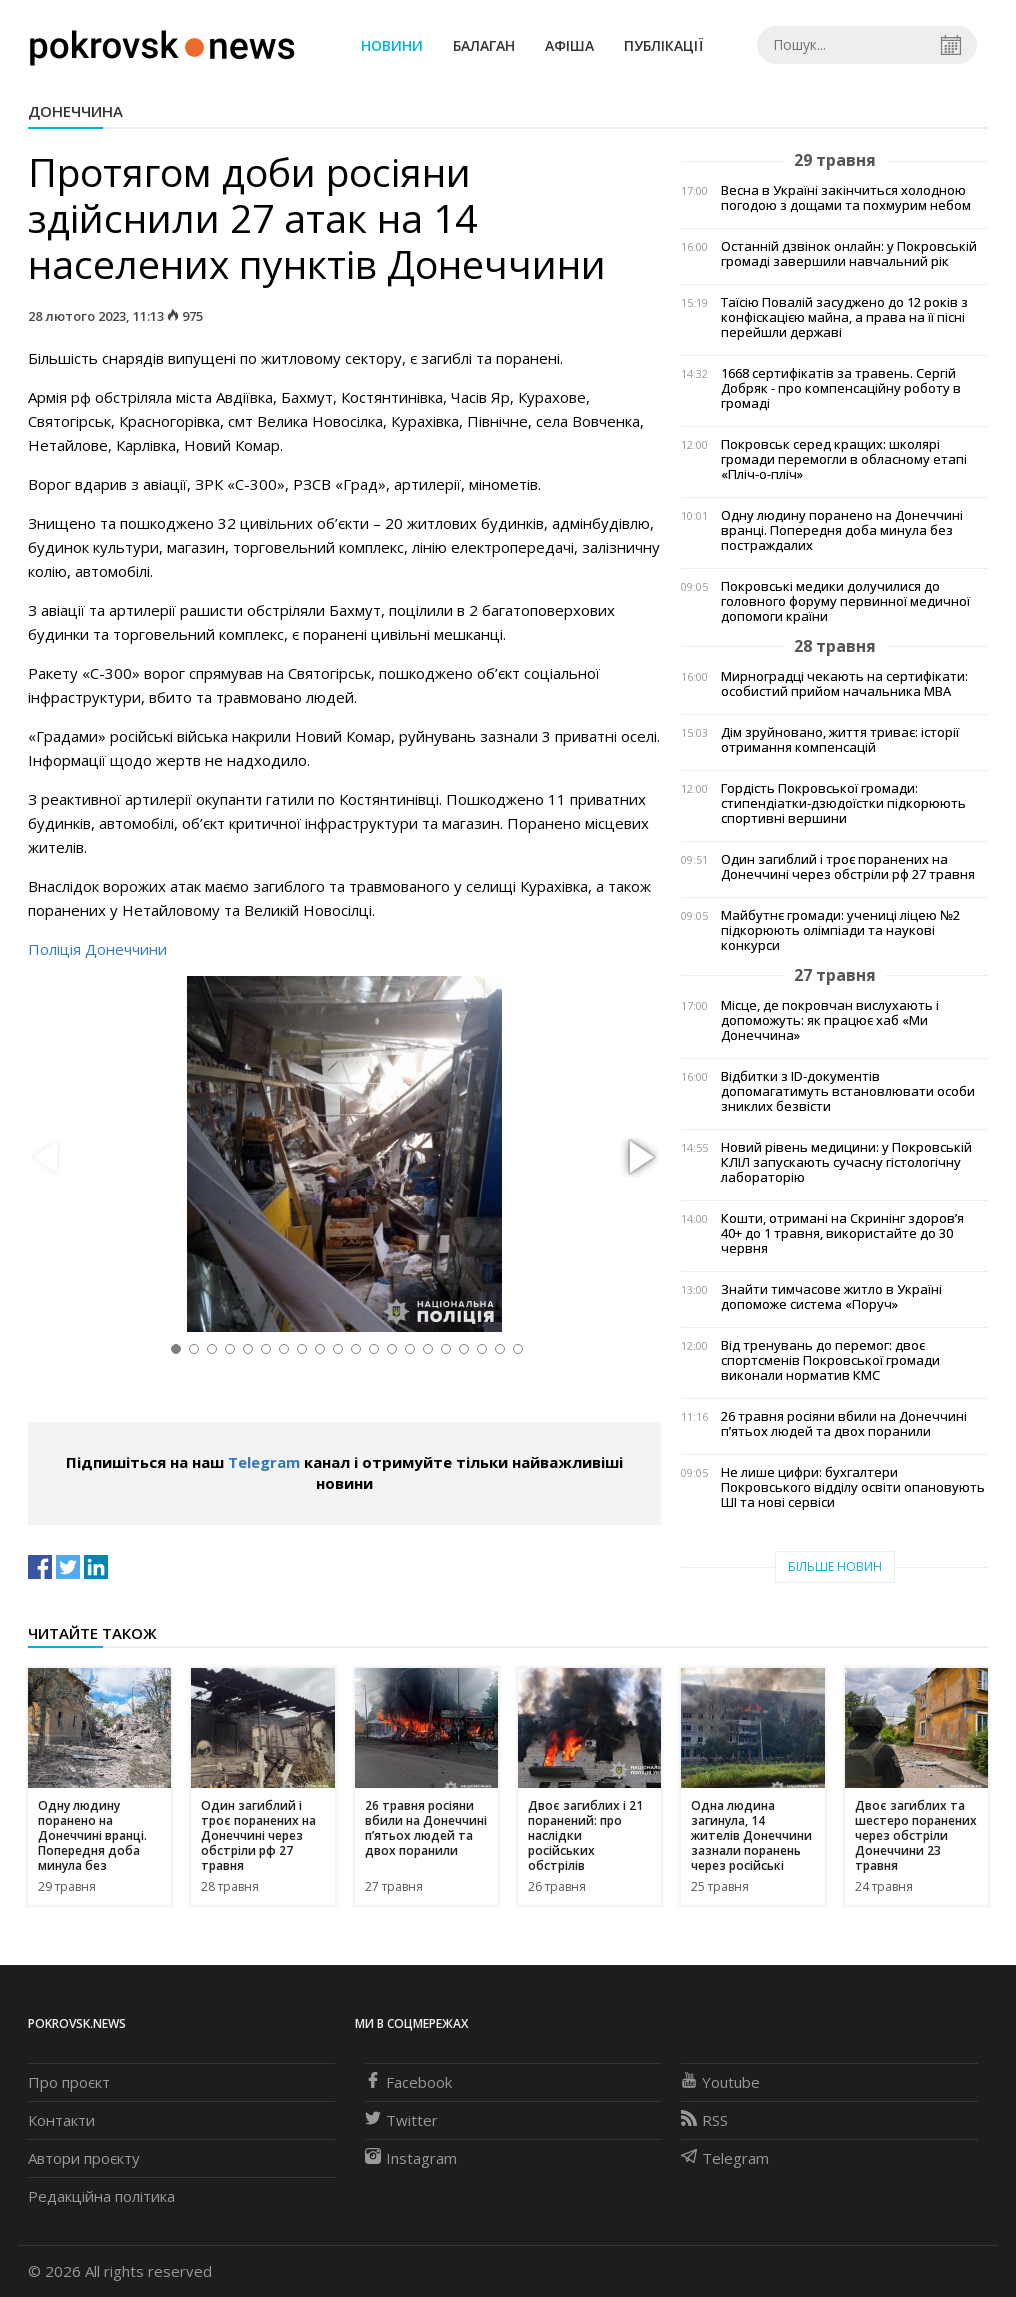 The height and width of the screenshot is (2297, 1016). What do you see at coordinates (75, 111) in the screenshot?
I see `Донеччина` at bounding box center [75, 111].